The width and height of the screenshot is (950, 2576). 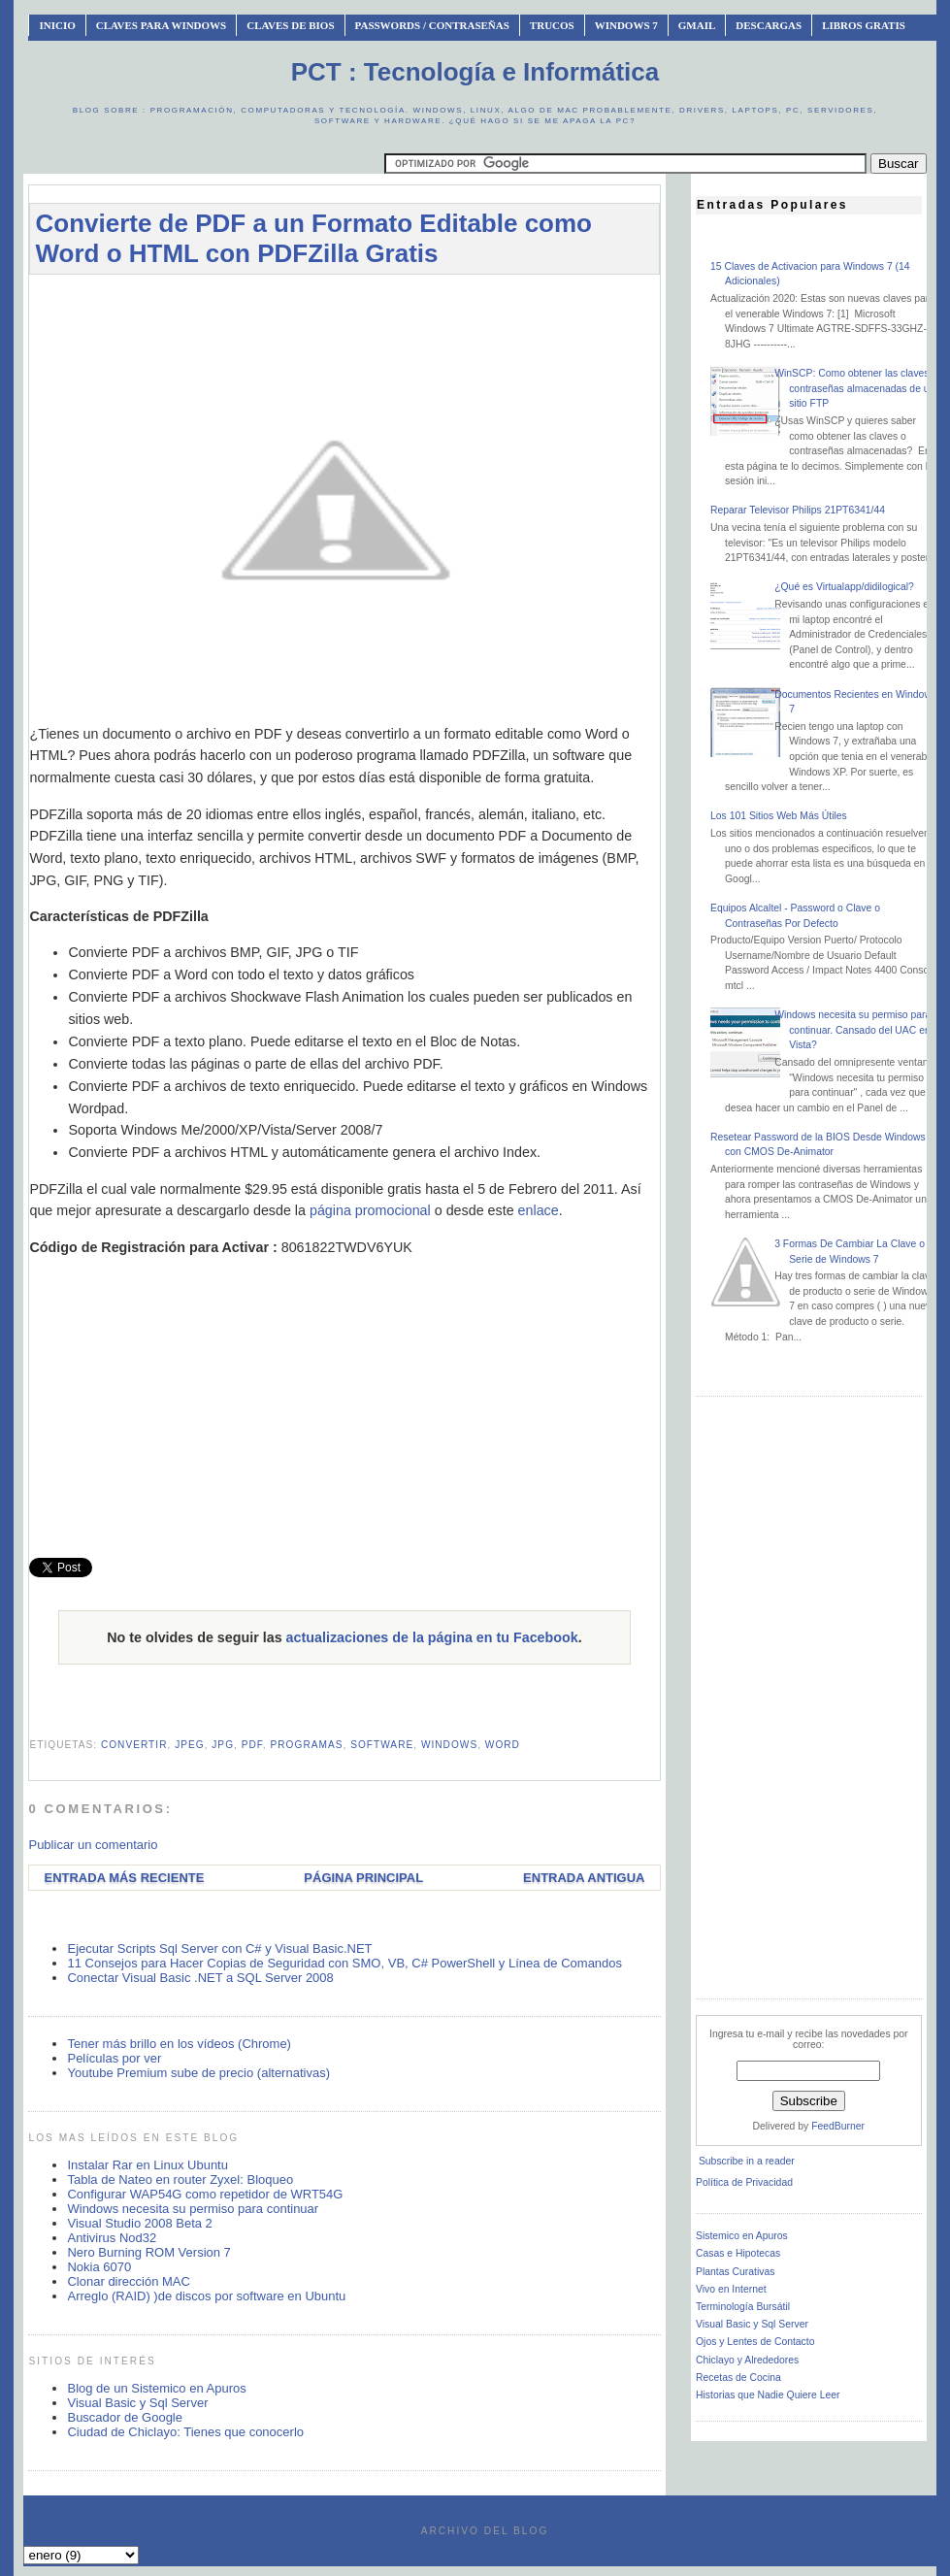 What do you see at coordinates (198, 2072) in the screenshot?
I see `Youtube Premium sube de precio (alternativas)` at bounding box center [198, 2072].